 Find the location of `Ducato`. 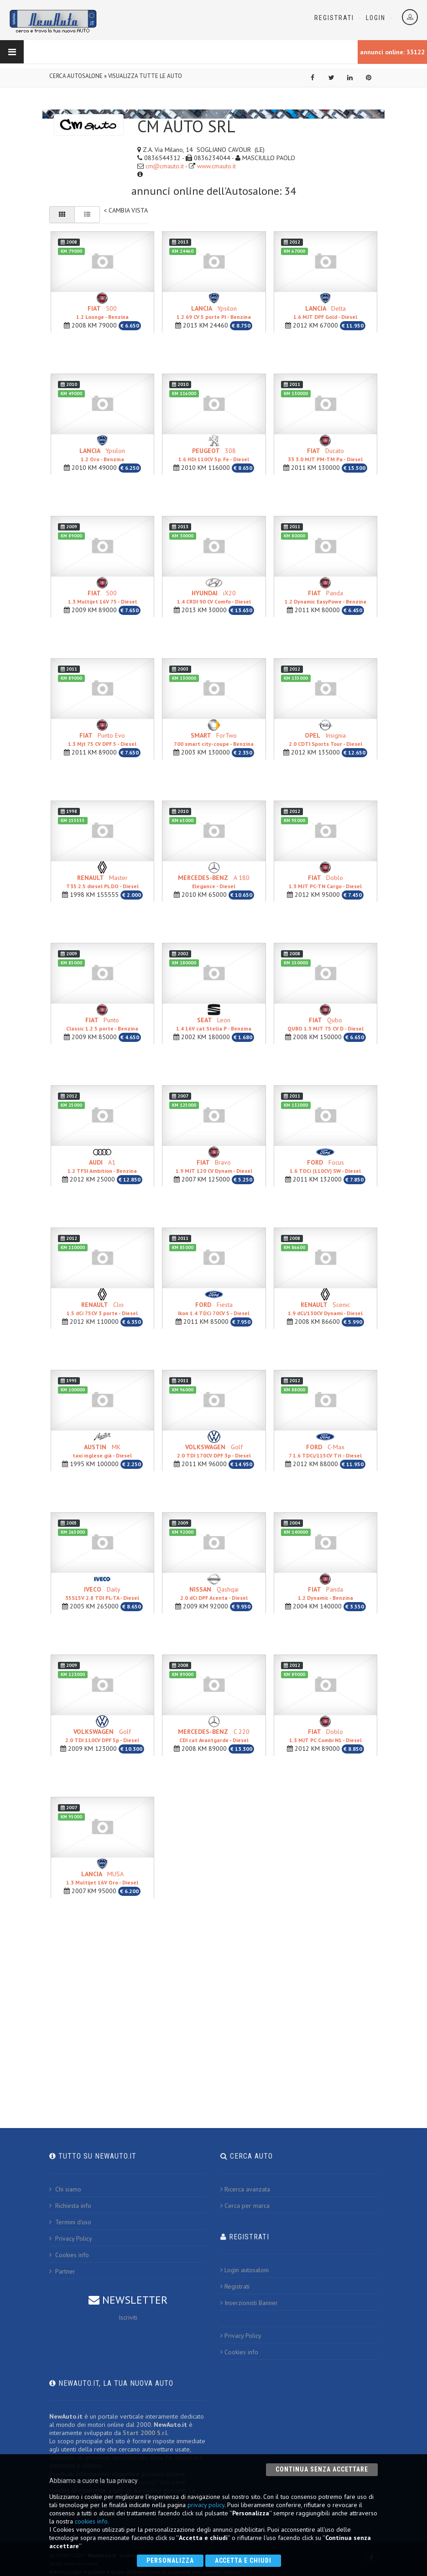

Ducato is located at coordinates (325, 455).